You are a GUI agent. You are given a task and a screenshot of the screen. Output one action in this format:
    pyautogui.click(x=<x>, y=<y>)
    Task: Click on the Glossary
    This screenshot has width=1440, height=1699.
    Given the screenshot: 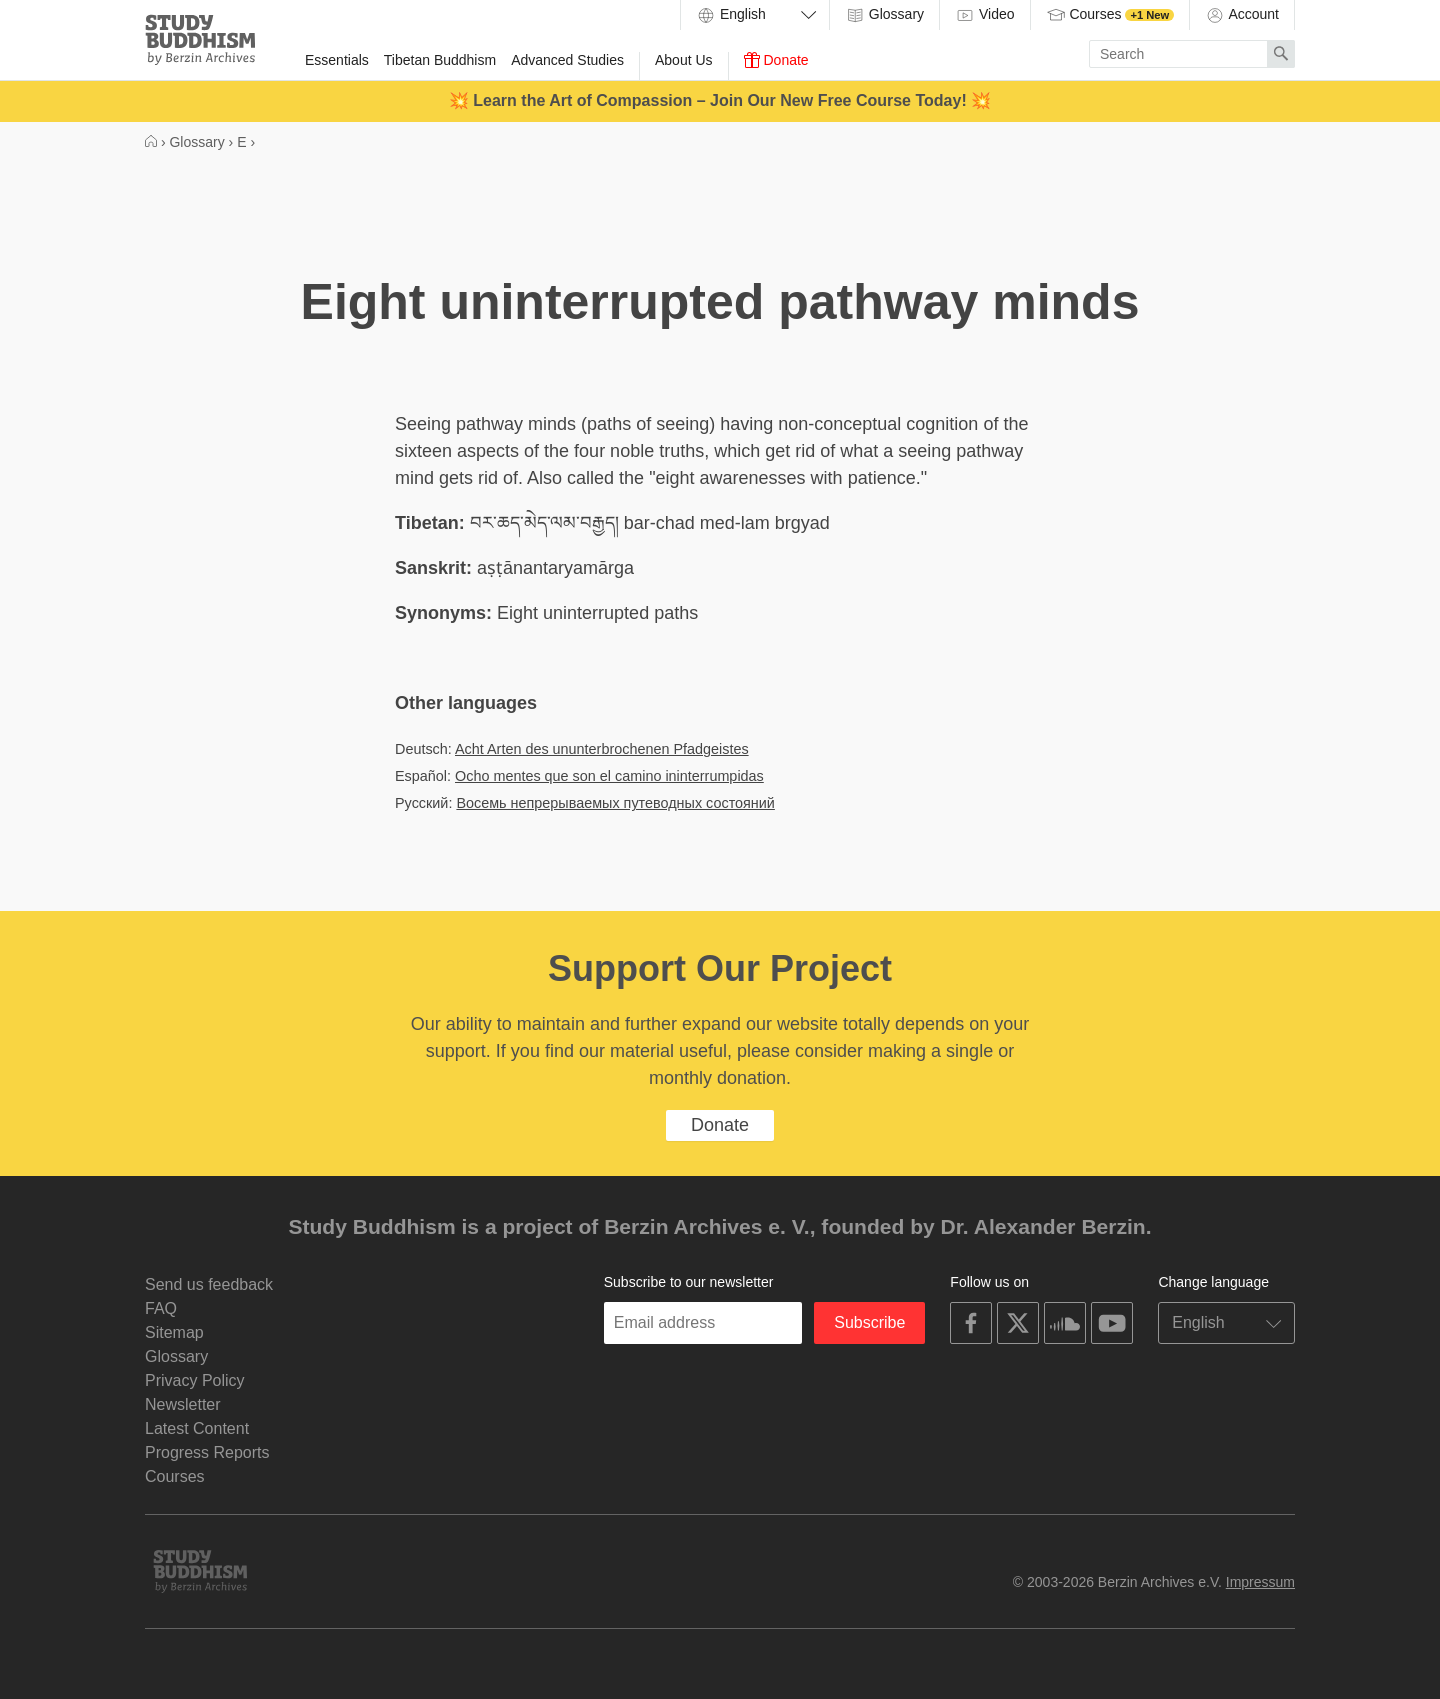 What is the action you would take?
    pyautogui.click(x=884, y=15)
    